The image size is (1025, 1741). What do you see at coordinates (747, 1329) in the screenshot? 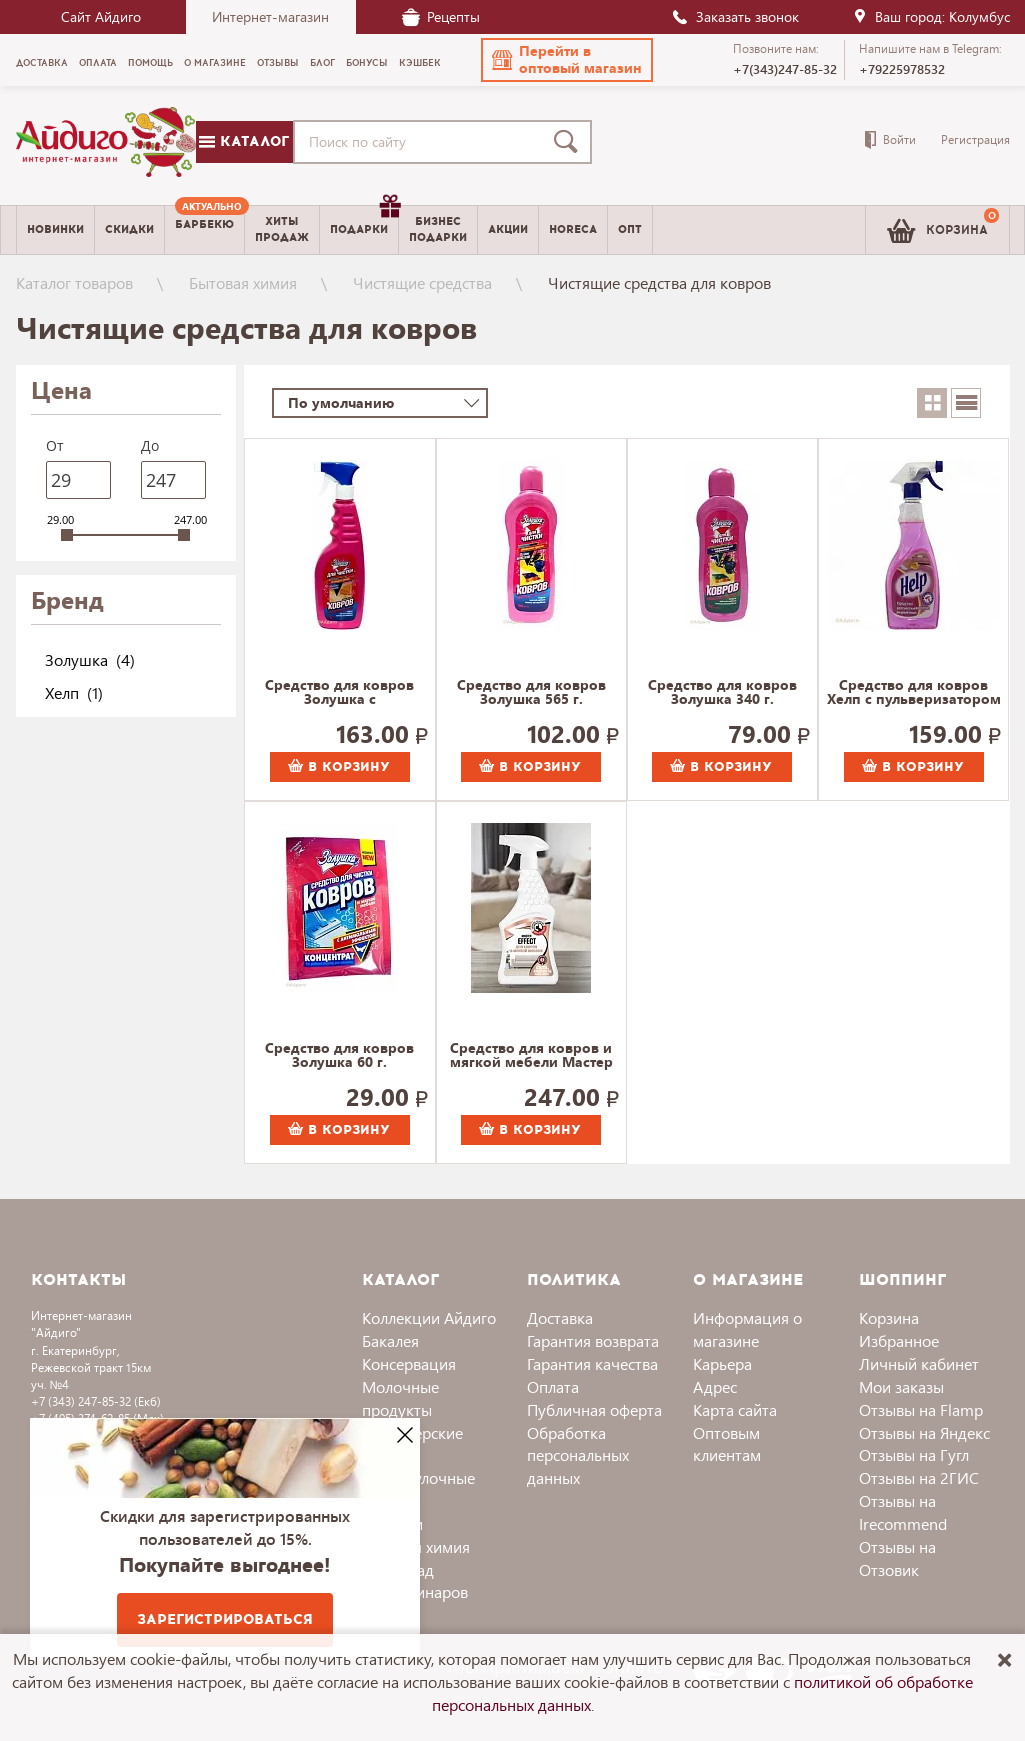
I see `Информация о магазине` at bounding box center [747, 1329].